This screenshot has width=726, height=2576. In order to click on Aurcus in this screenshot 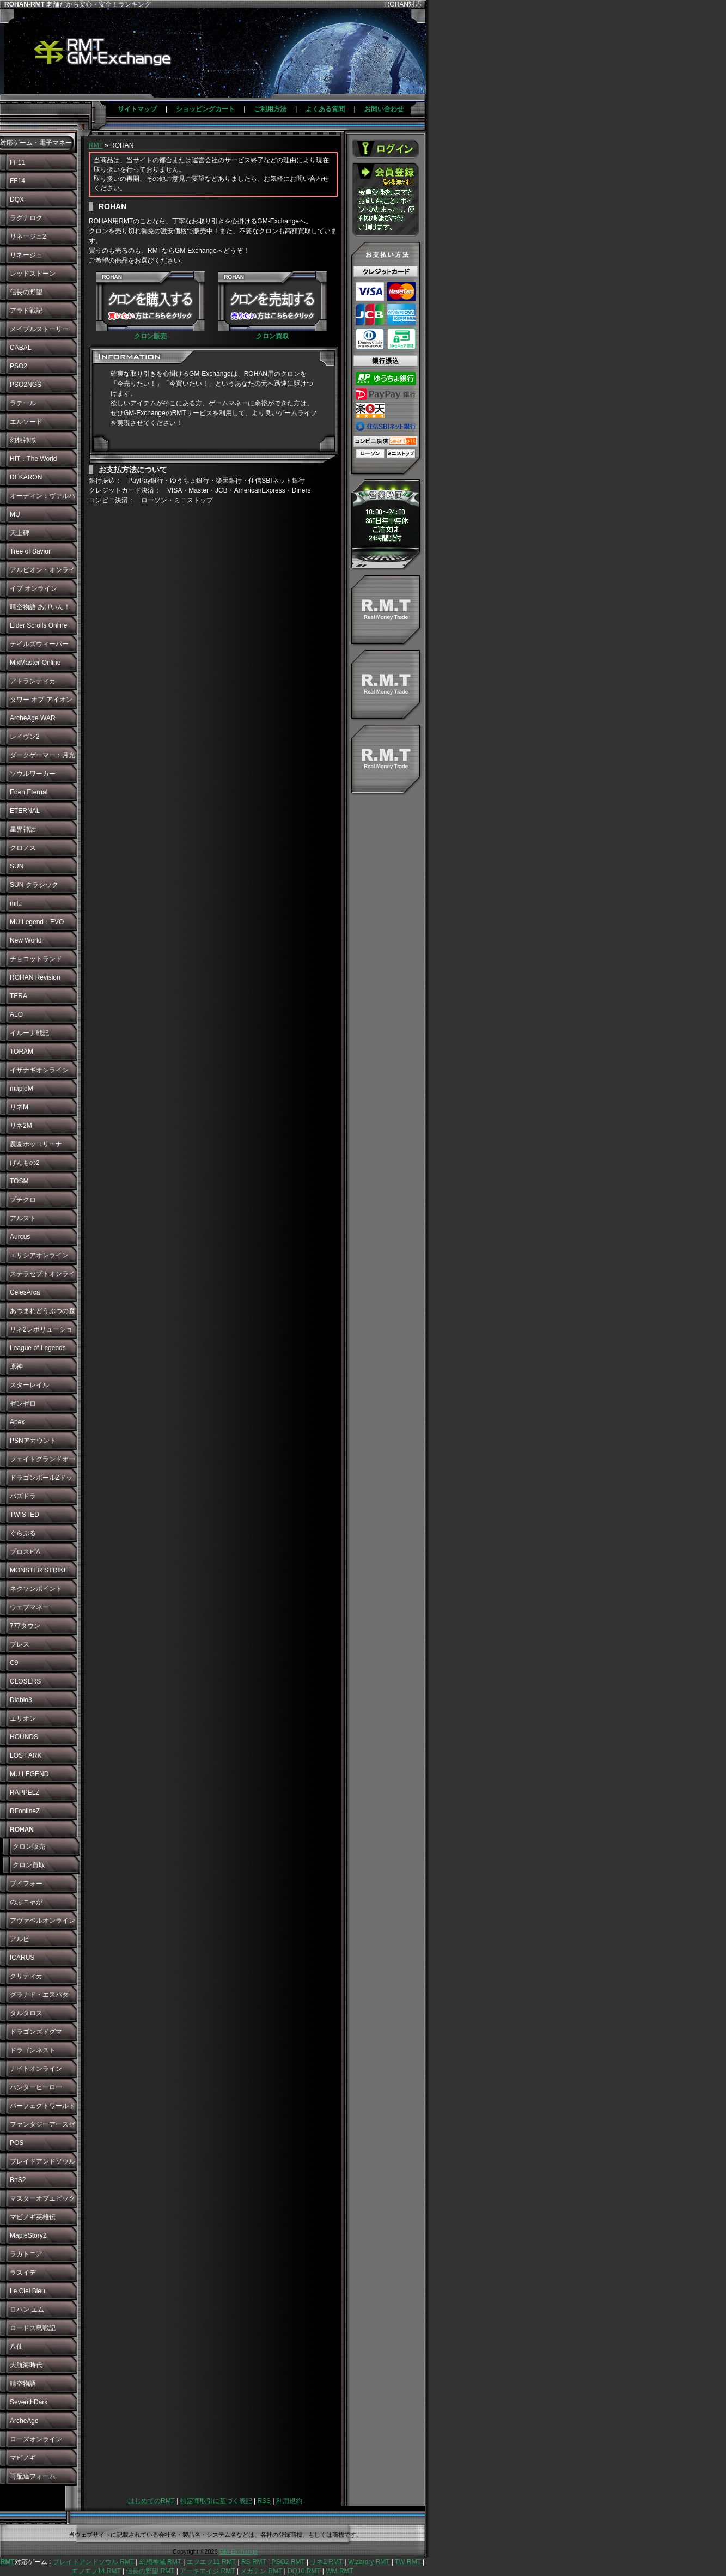, I will do `click(20, 1237)`.